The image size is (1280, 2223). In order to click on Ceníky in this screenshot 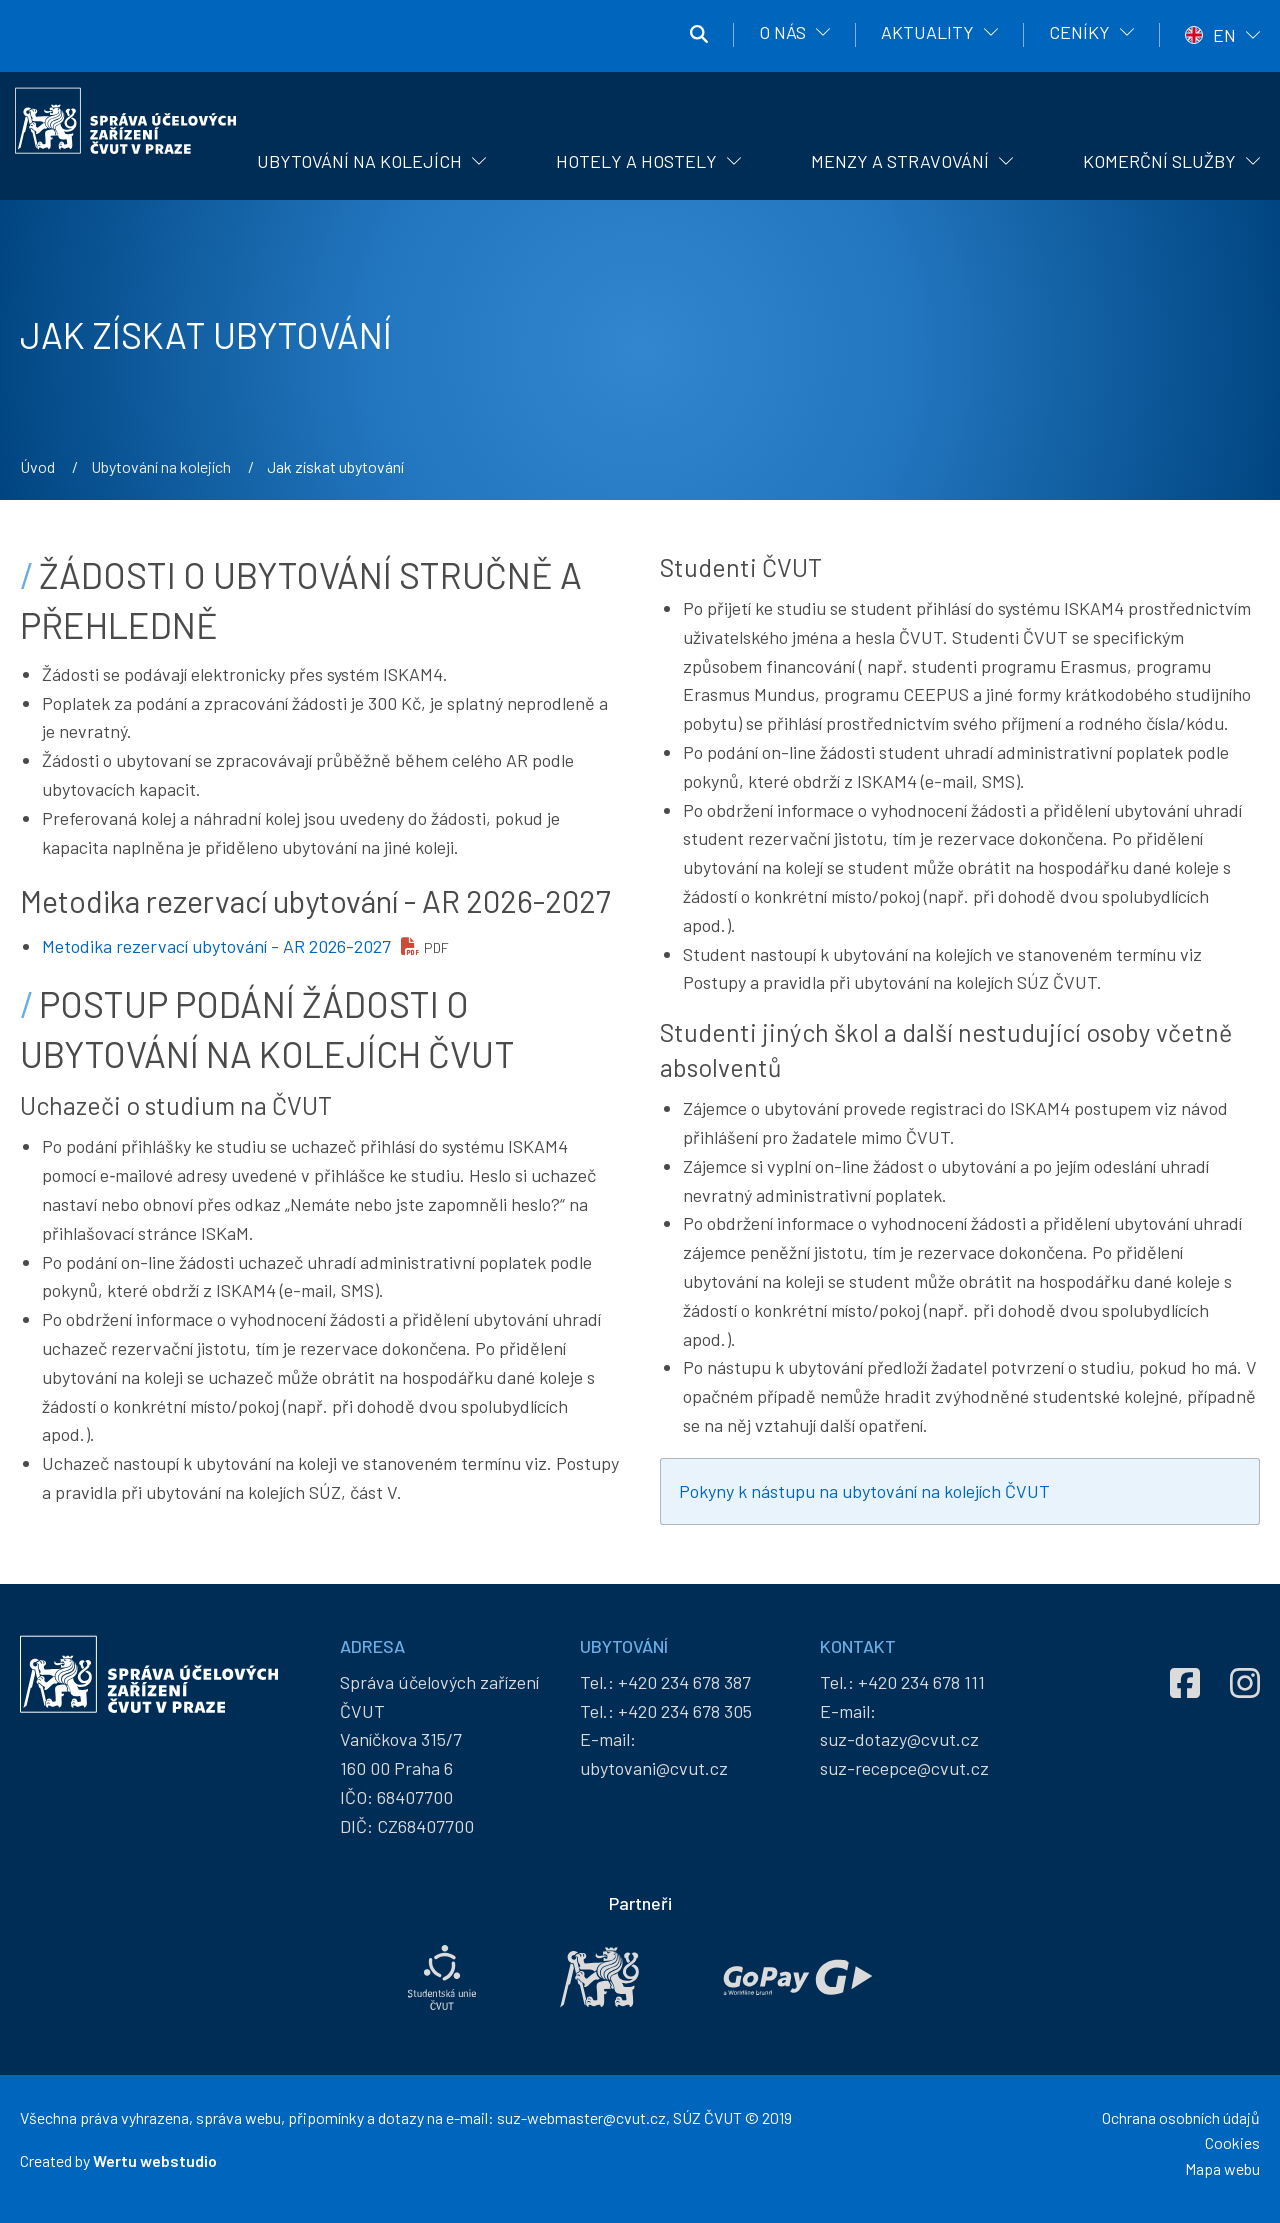, I will do `click(1079, 32)`.